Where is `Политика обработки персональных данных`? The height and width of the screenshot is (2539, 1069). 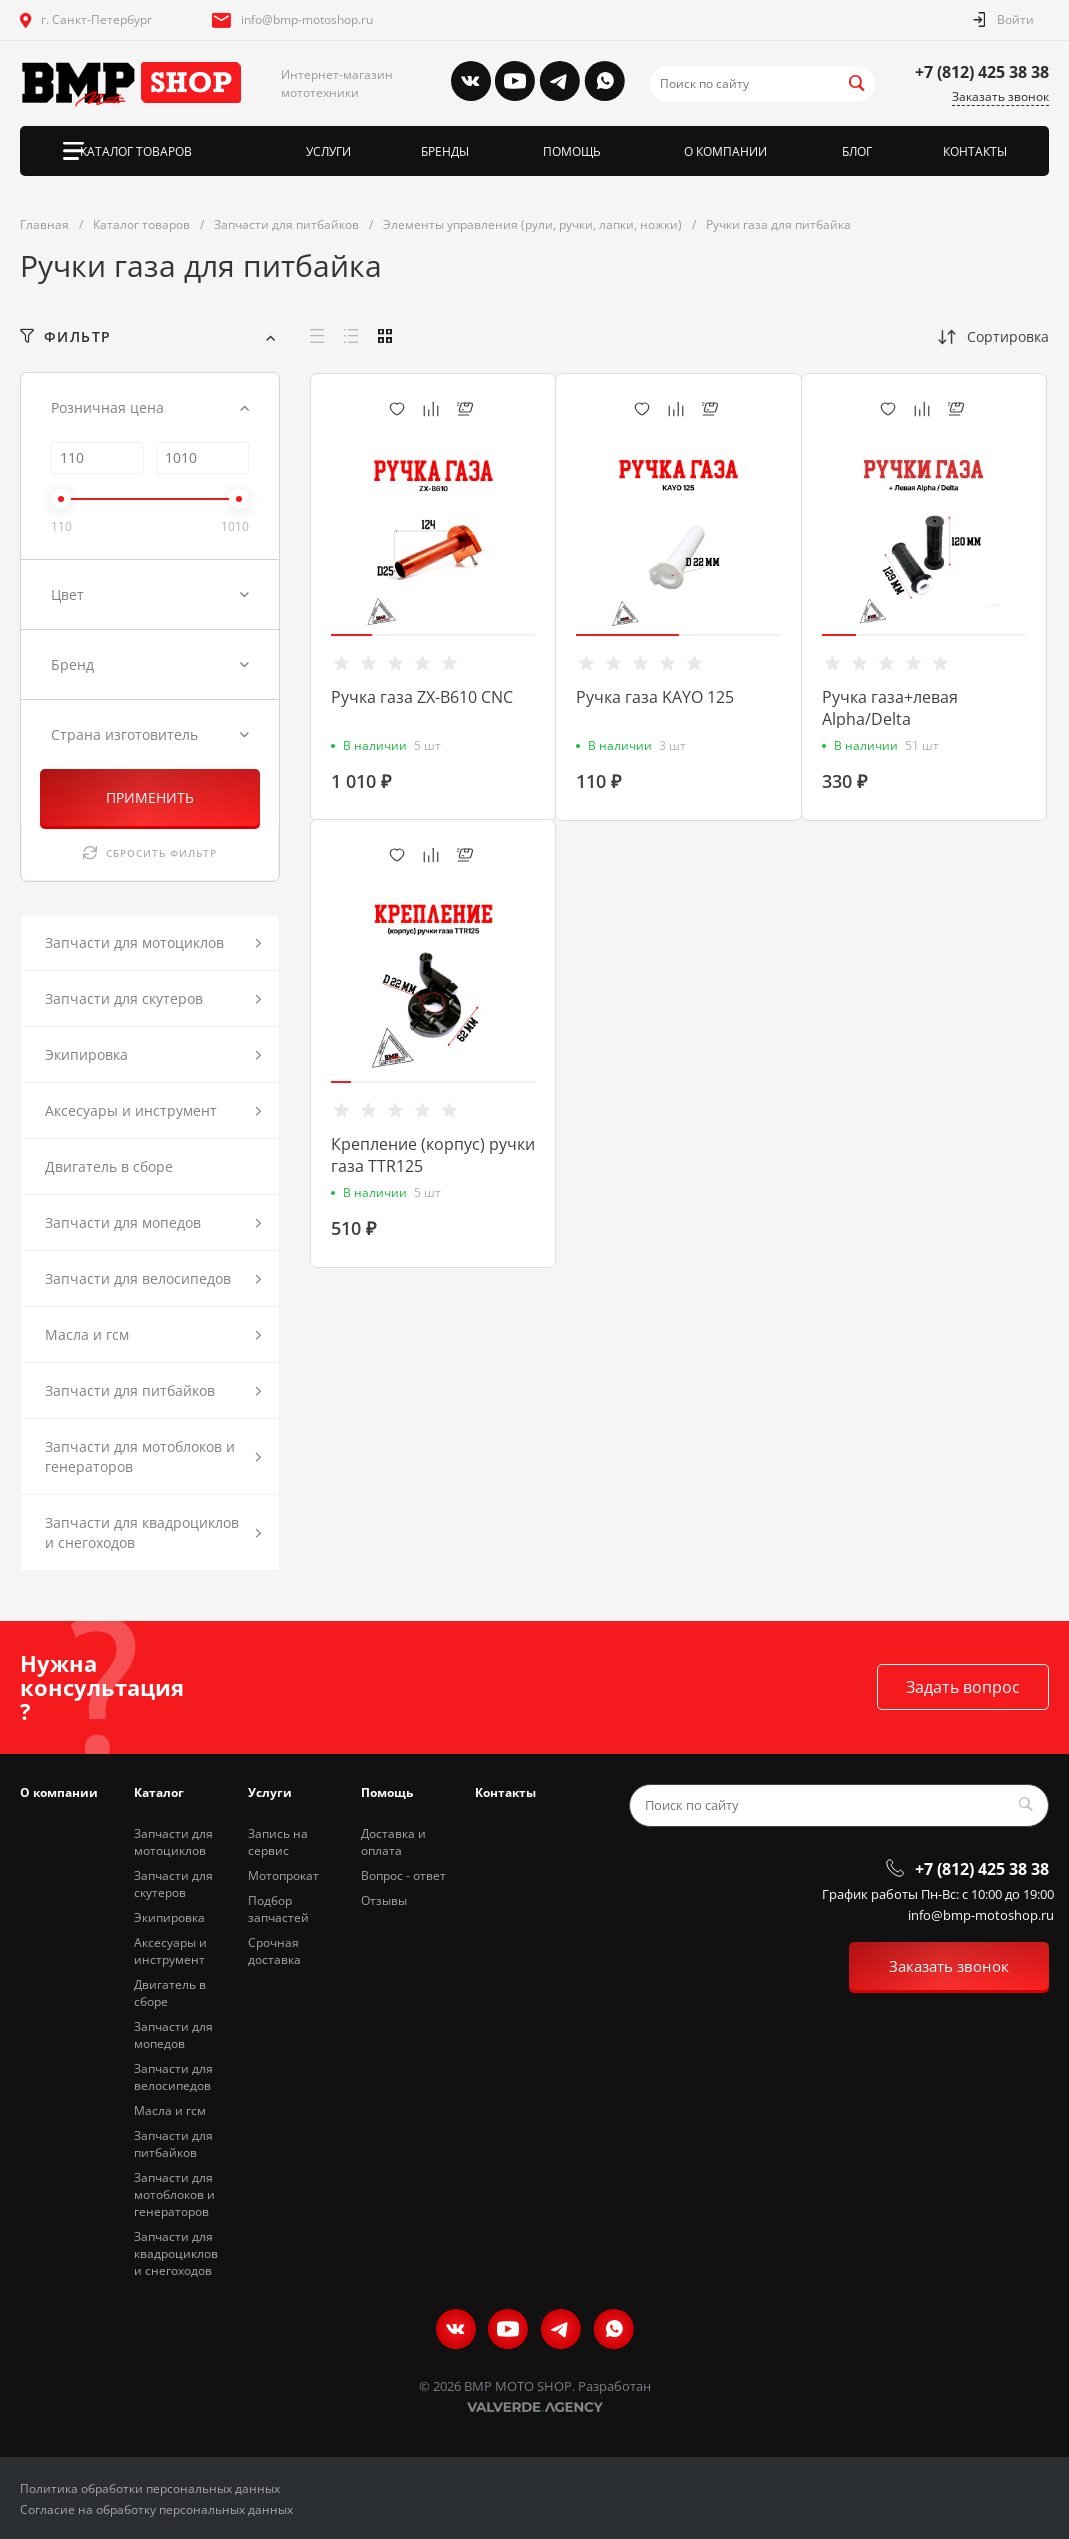
Политика обработки персональных данных is located at coordinates (150, 2488).